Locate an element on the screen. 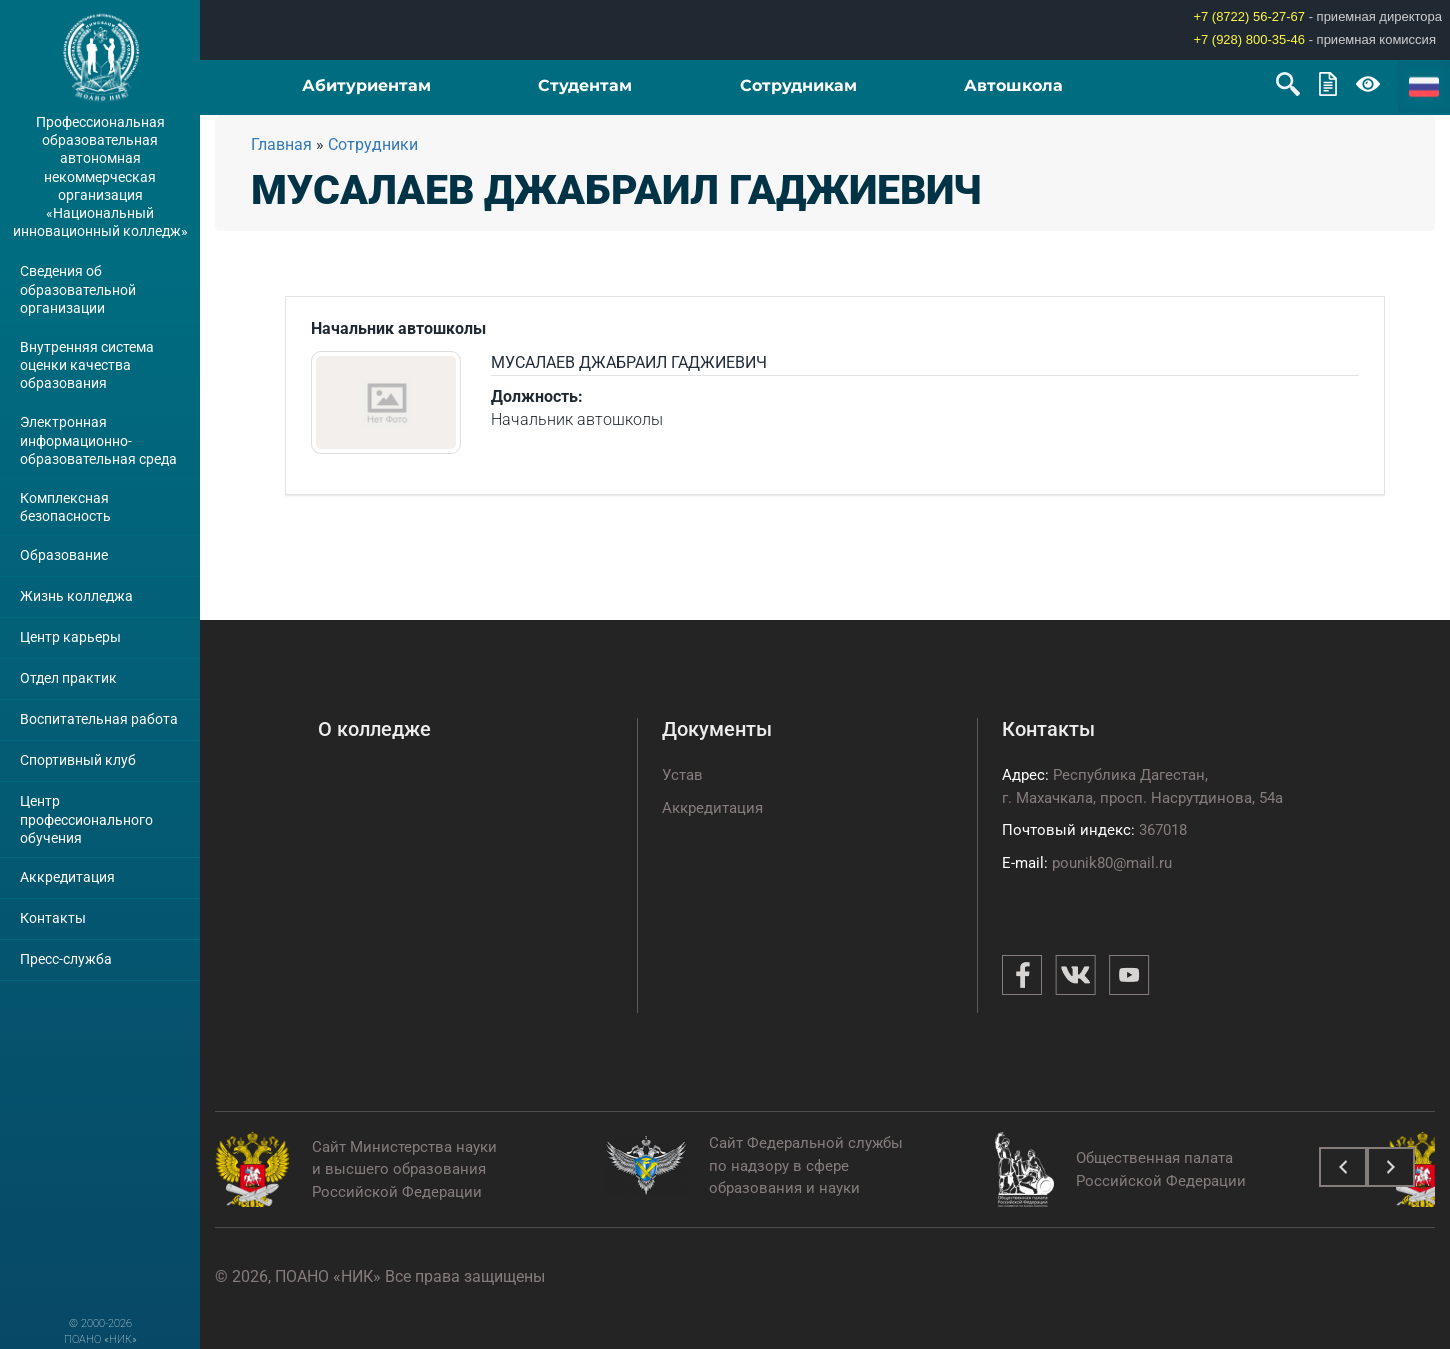 Image resolution: width=1450 pixels, height=1349 pixels. Электронная информационно-образовательная среда is located at coordinates (98, 440).